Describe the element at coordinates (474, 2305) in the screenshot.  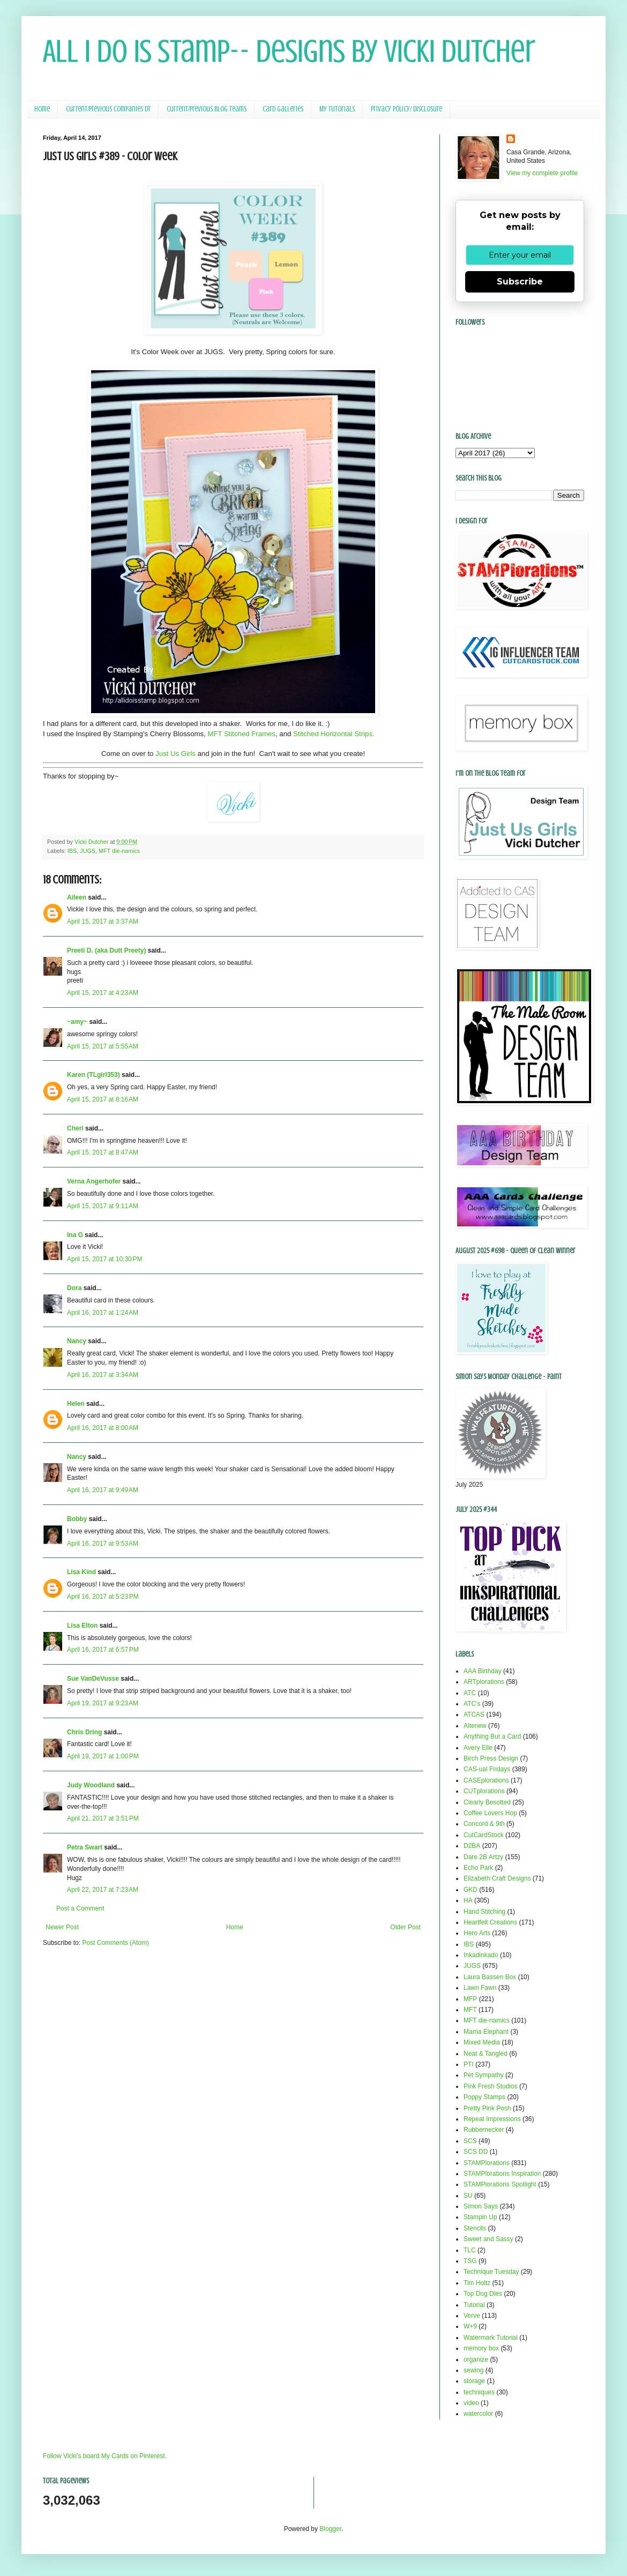
I see `Tutorial` at that location.